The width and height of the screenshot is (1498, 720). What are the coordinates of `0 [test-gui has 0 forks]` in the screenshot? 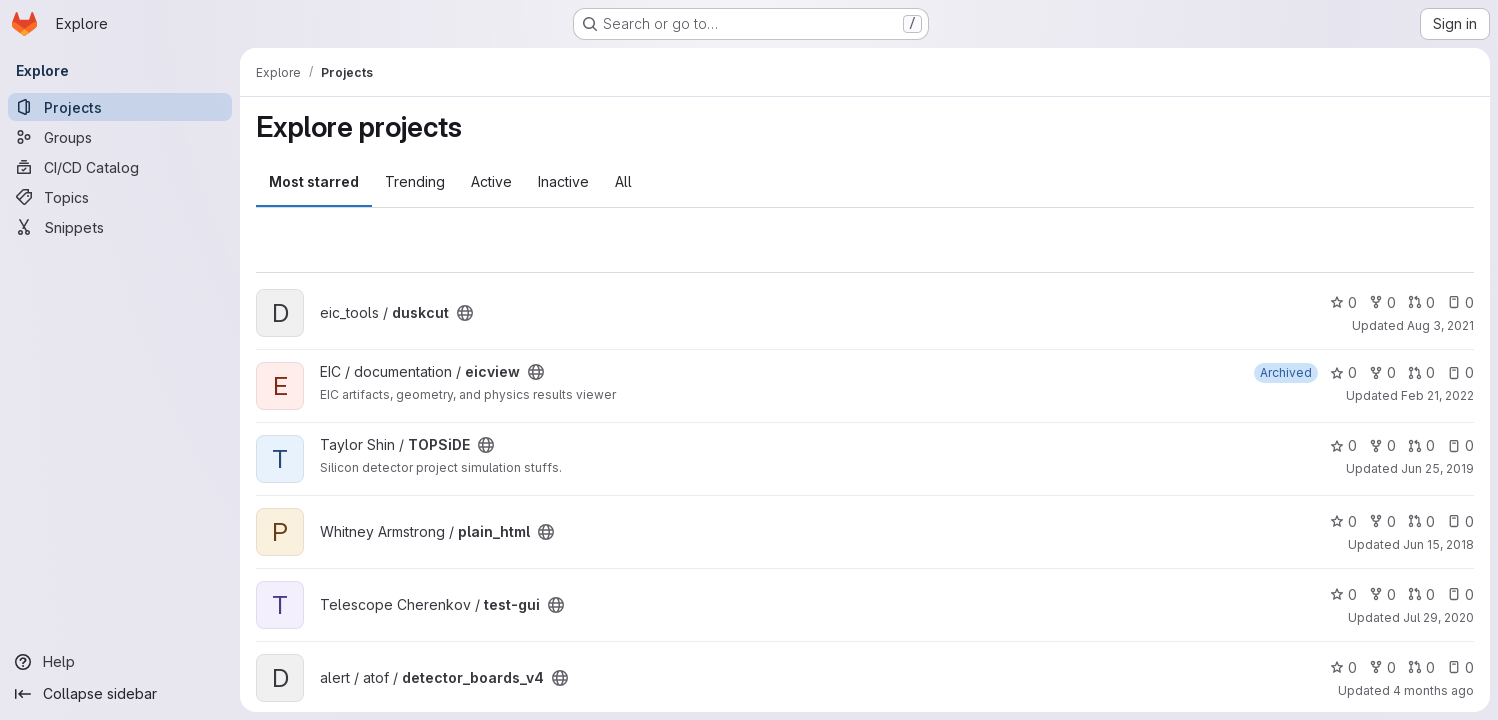 It's located at (1382, 594).